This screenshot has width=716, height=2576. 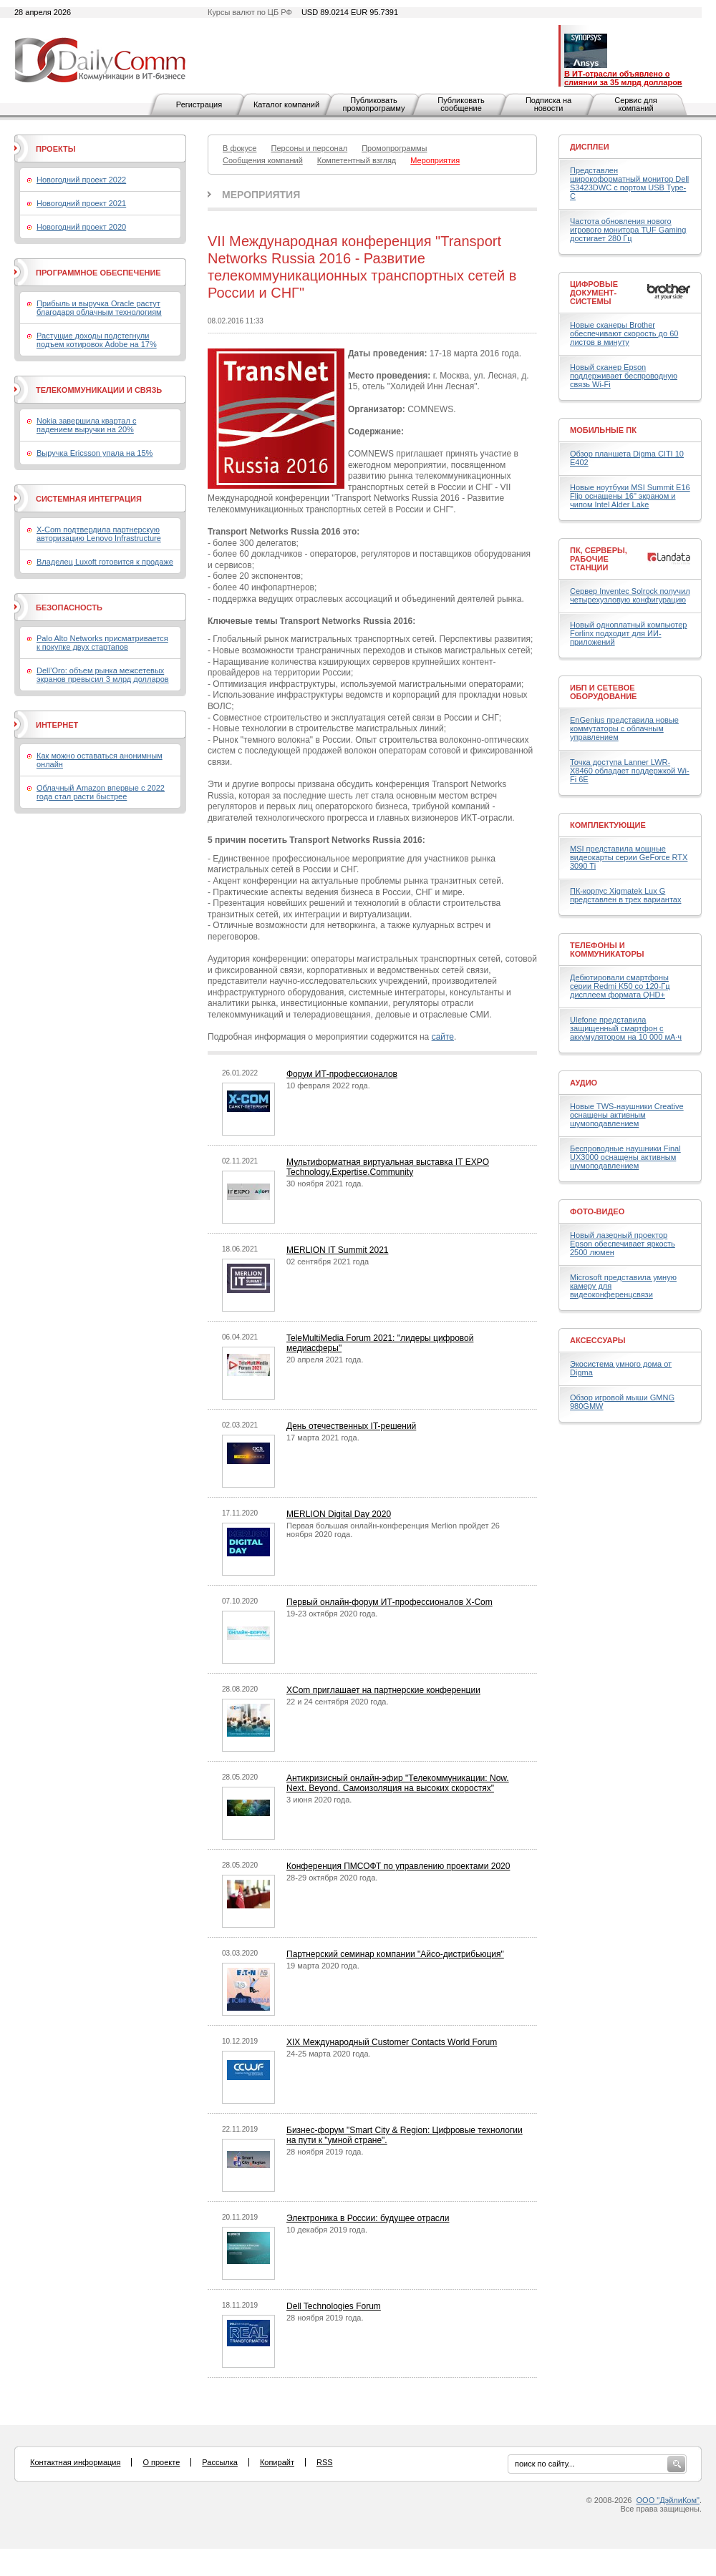 What do you see at coordinates (99, 307) in the screenshot?
I see `Прибыль и выручка Oracle растут благодаря облачным технологиям` at bounding box center [99, 307].